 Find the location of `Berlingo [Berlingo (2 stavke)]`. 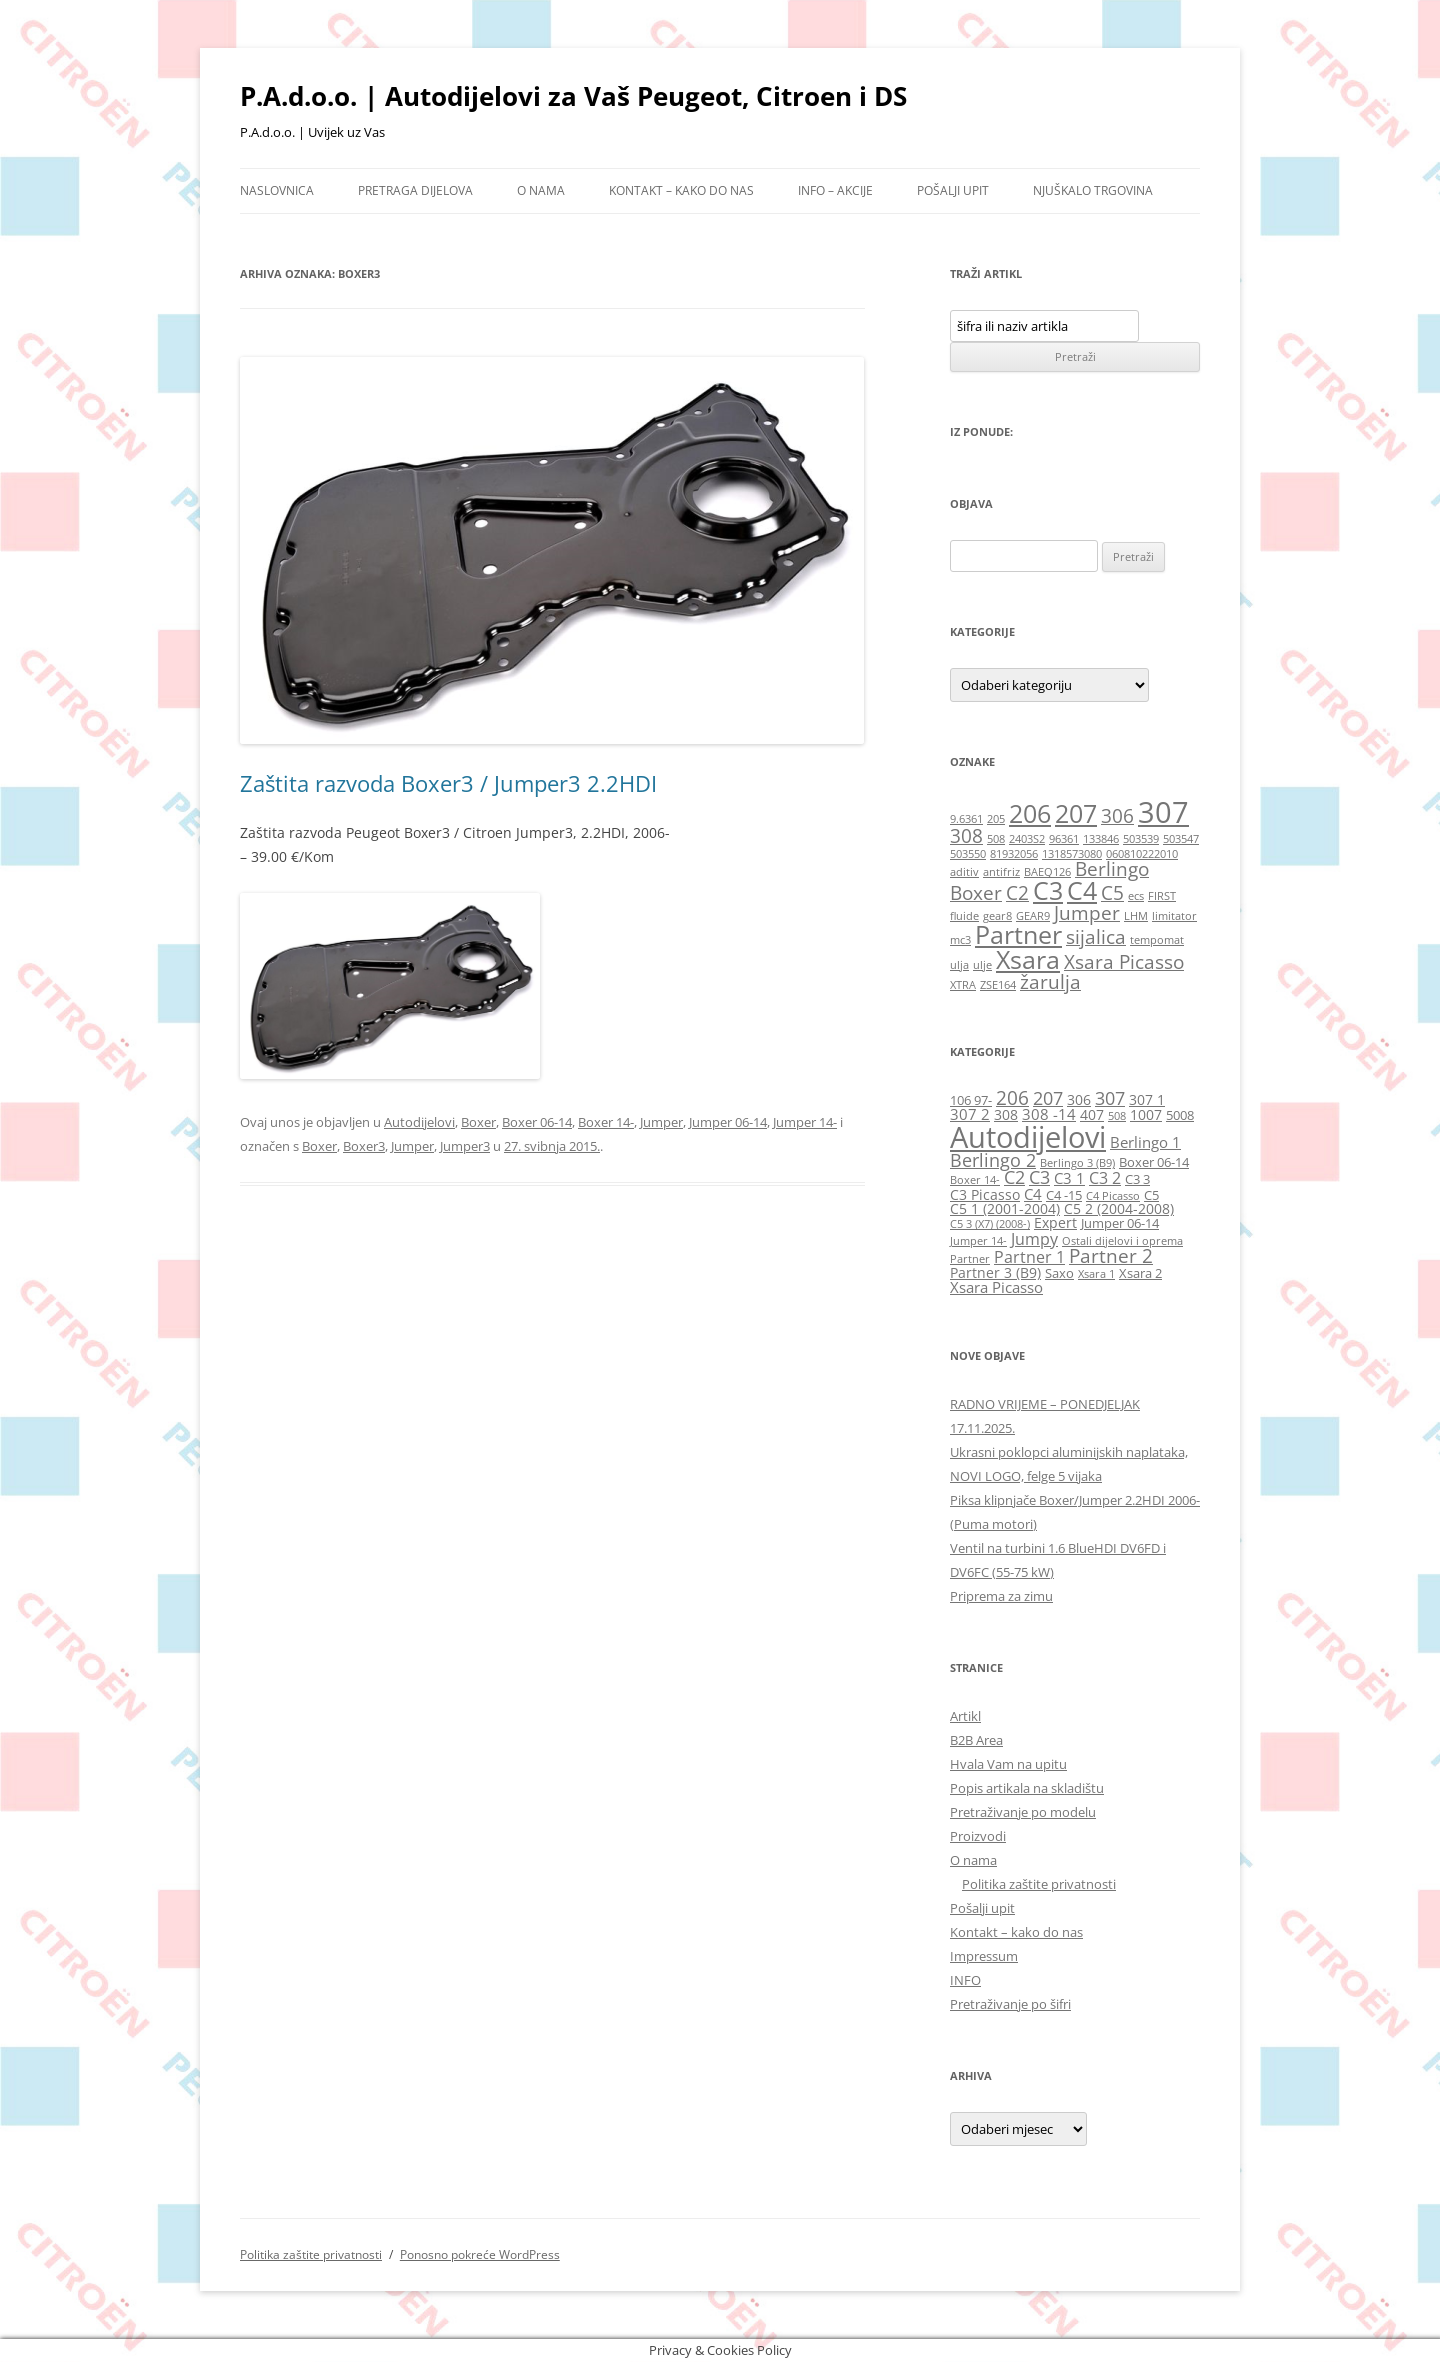

Berlingo [Berlingo (2 stavke)] is located at coordinates (1112, 869).